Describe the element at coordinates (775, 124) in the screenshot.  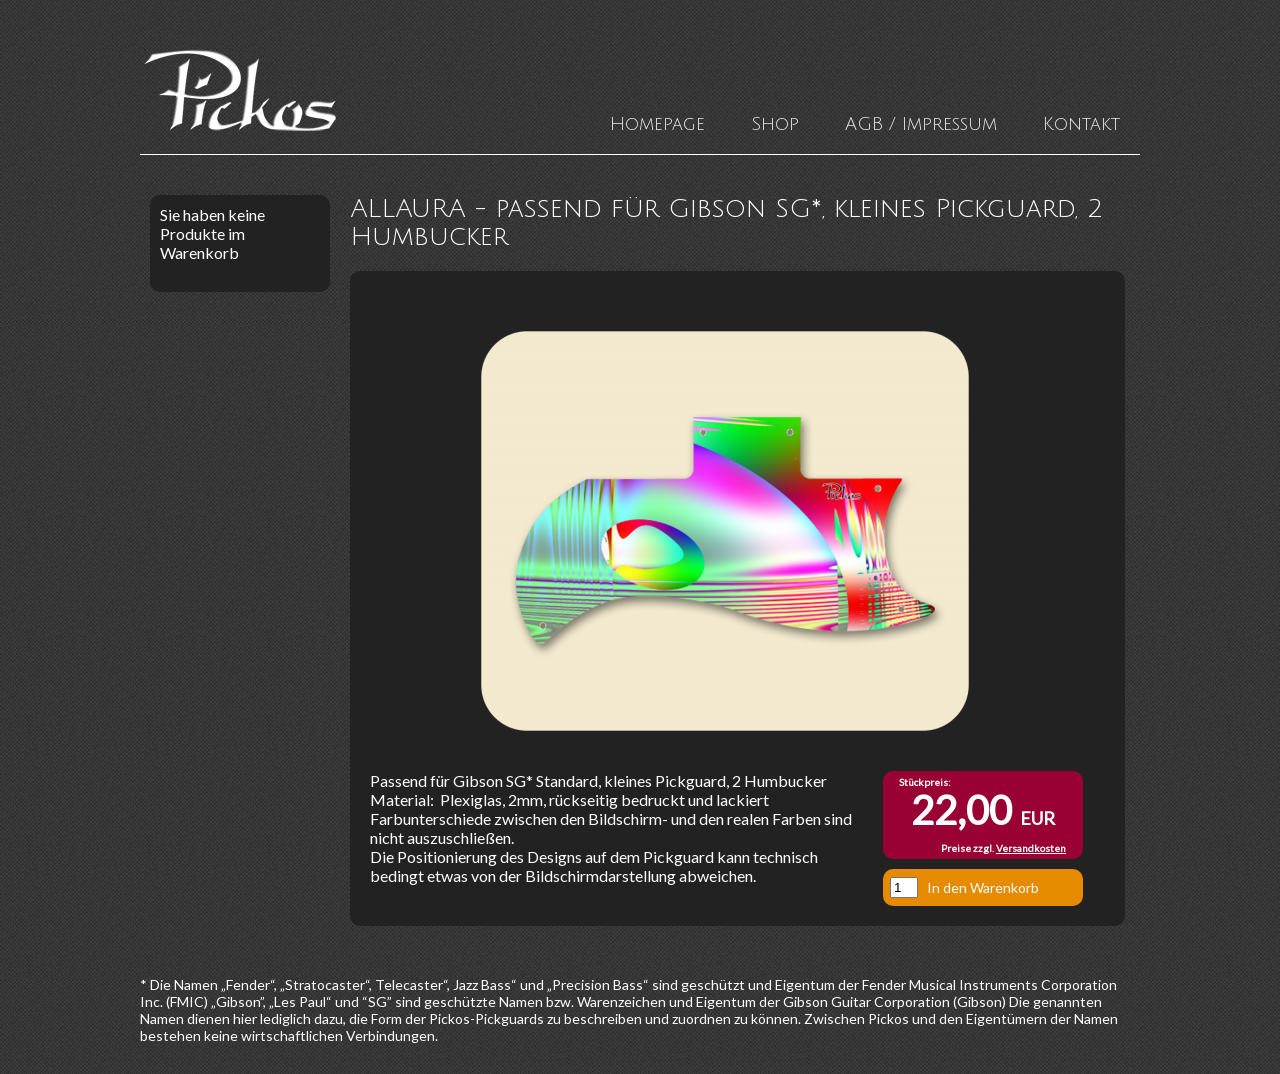
I see `Shop` at that location.